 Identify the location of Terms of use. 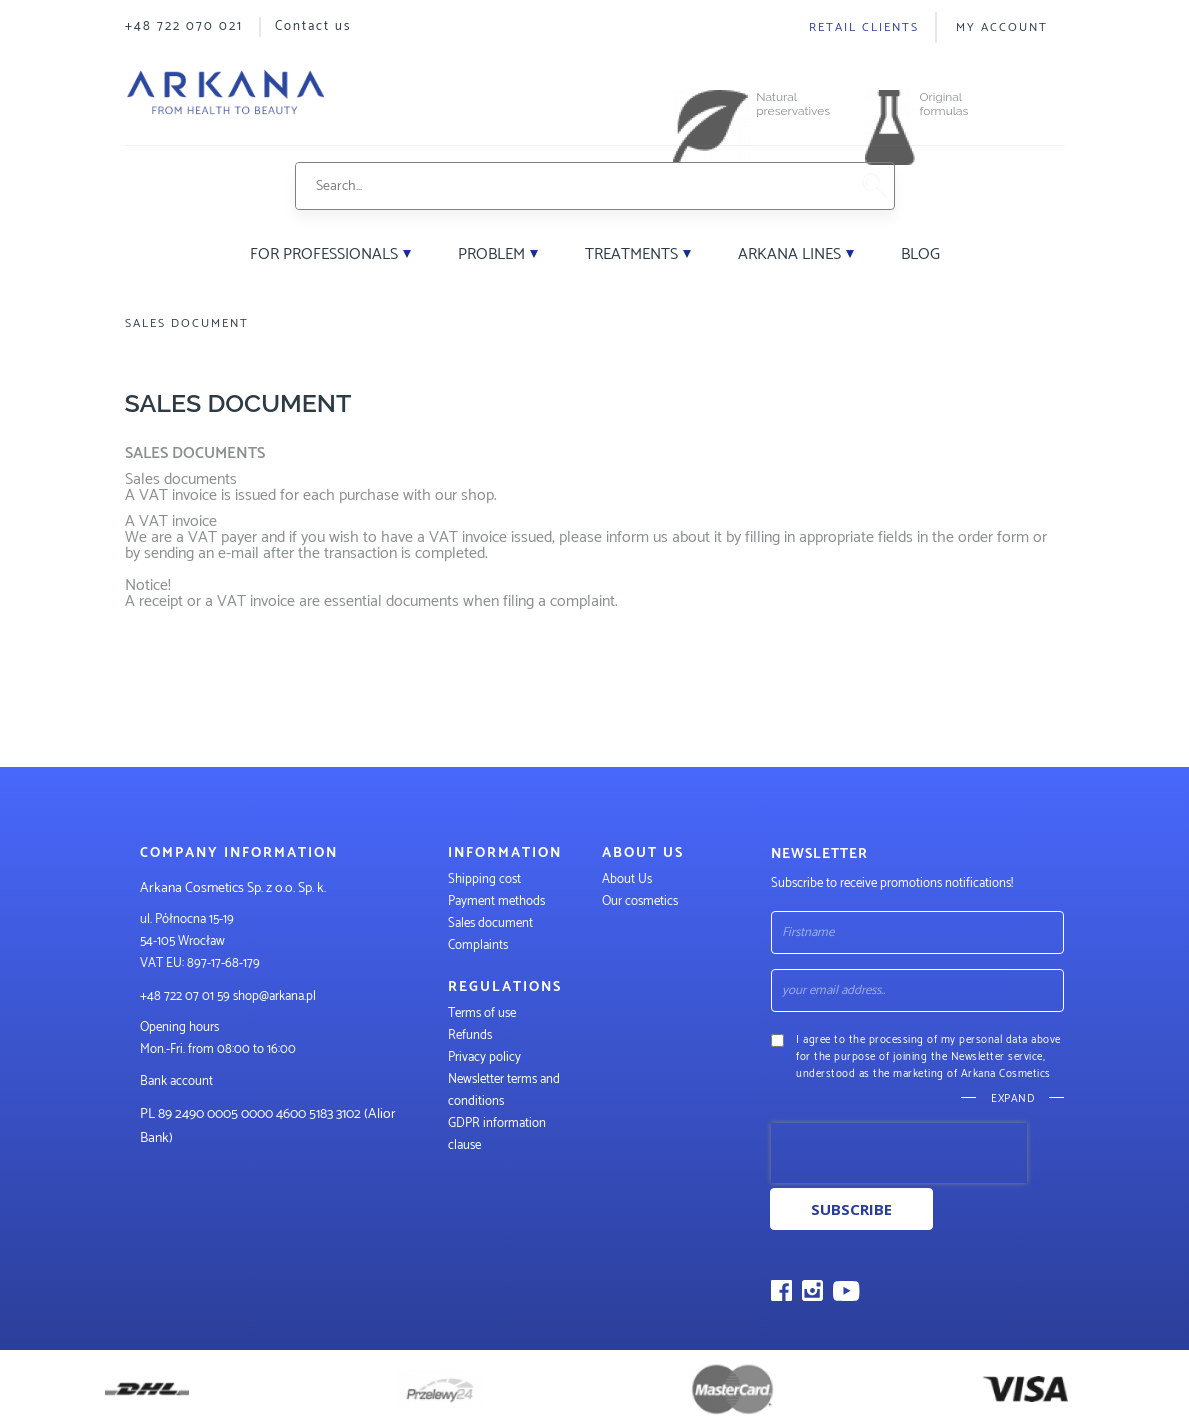
(482, 1013).